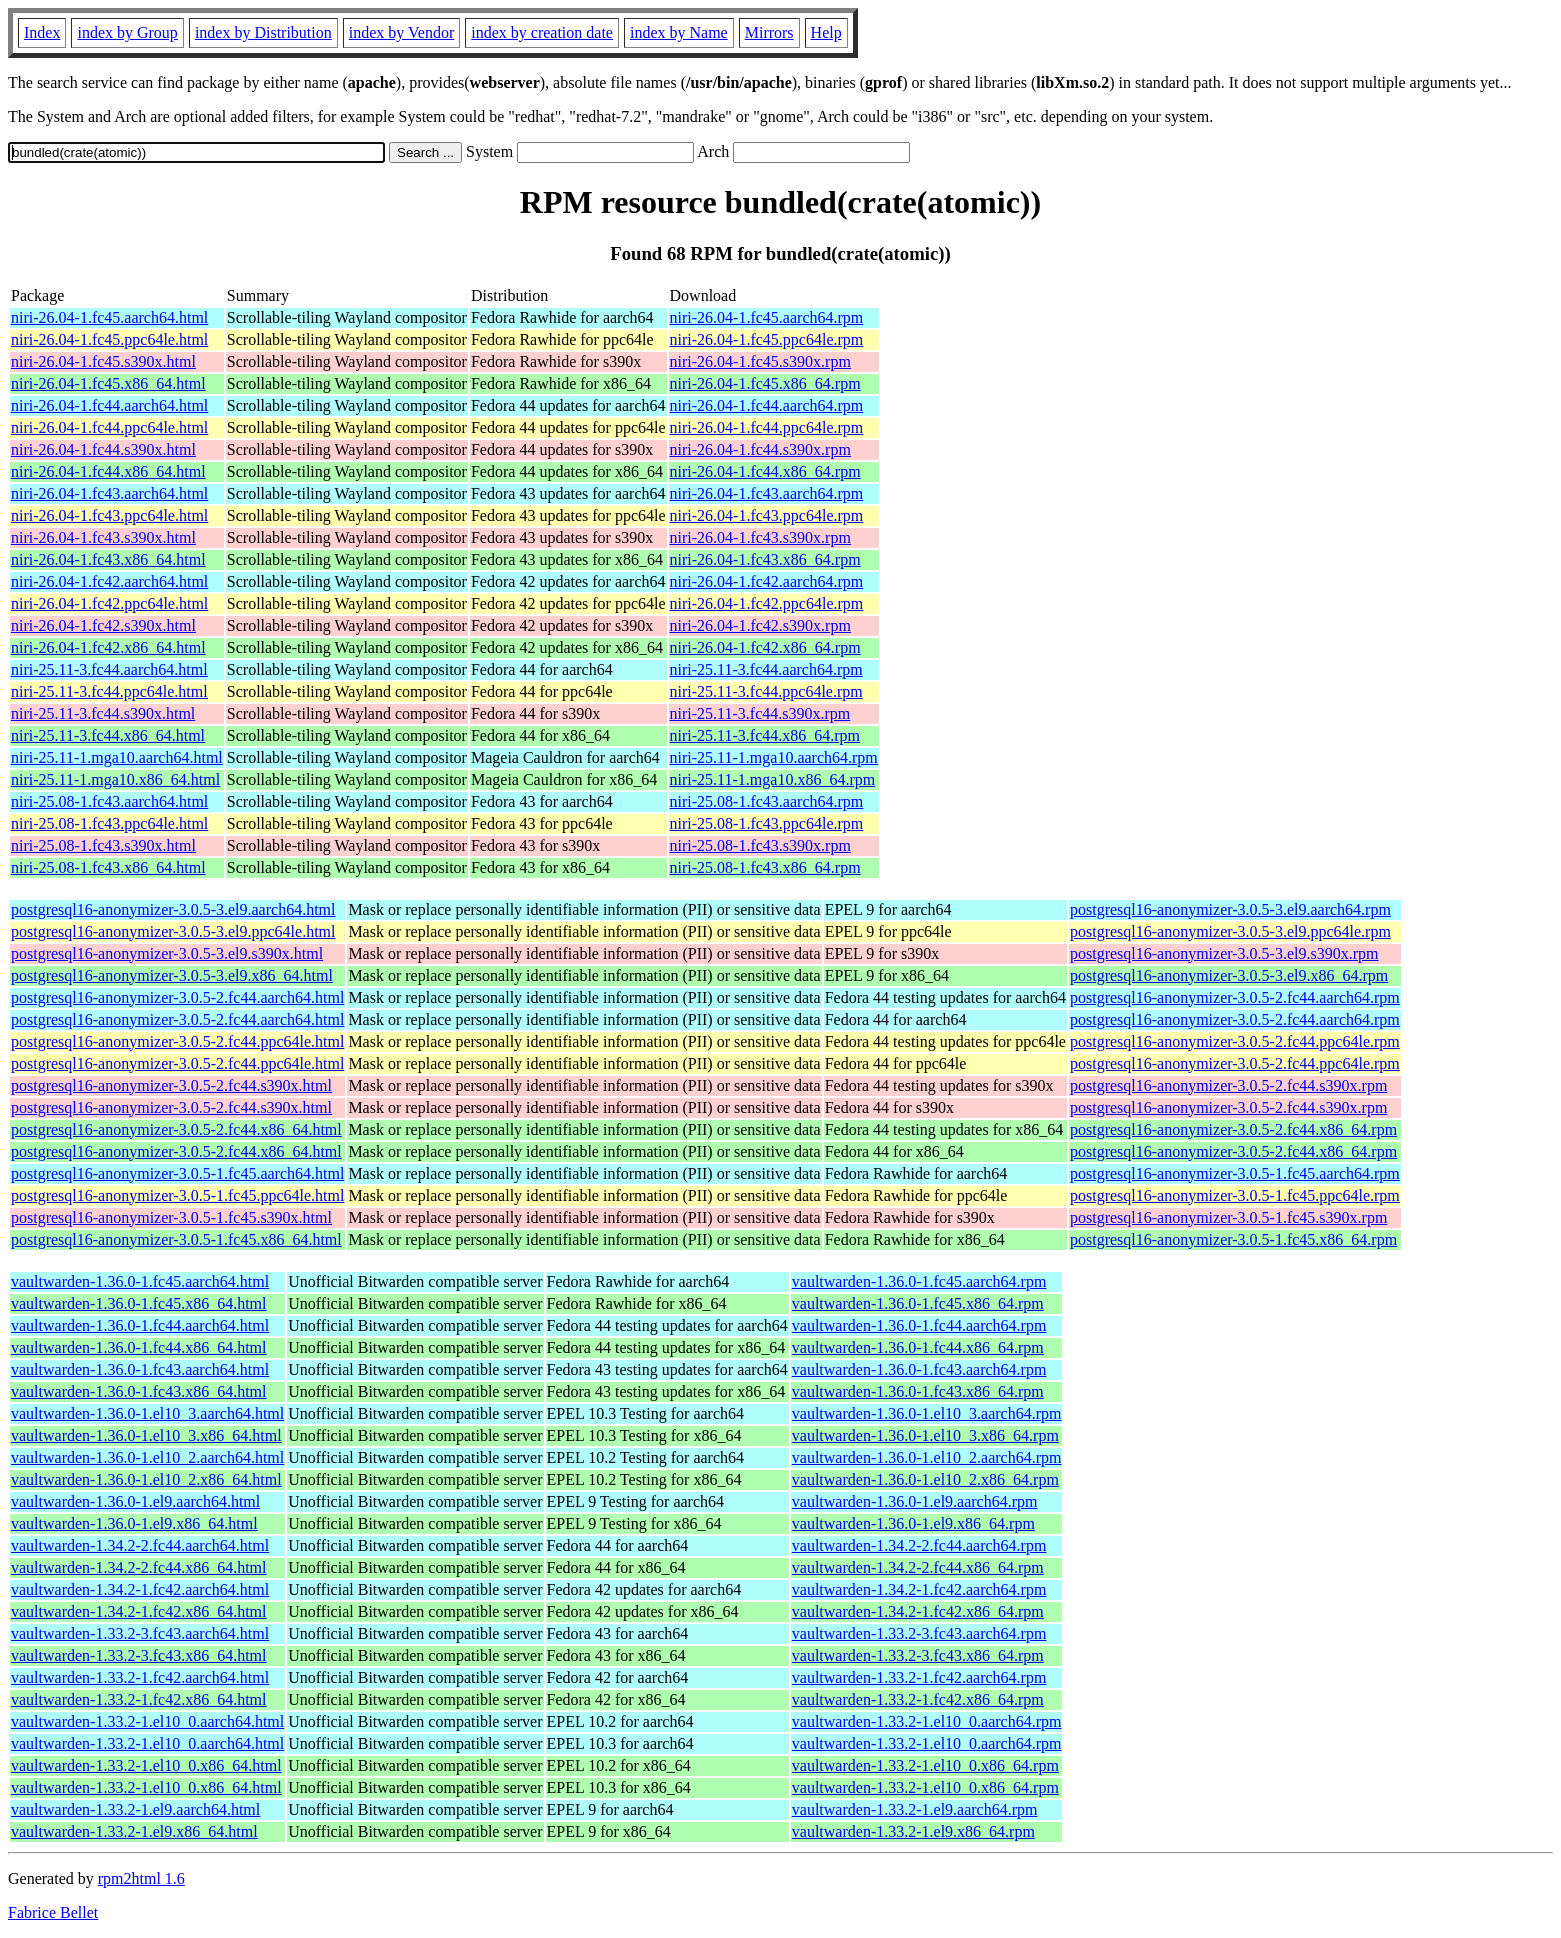  Describe the element at coordinates (765, 647) in the screenshot. I see `niri-26.04-1.fc42.x86_64.rpm` at that location.